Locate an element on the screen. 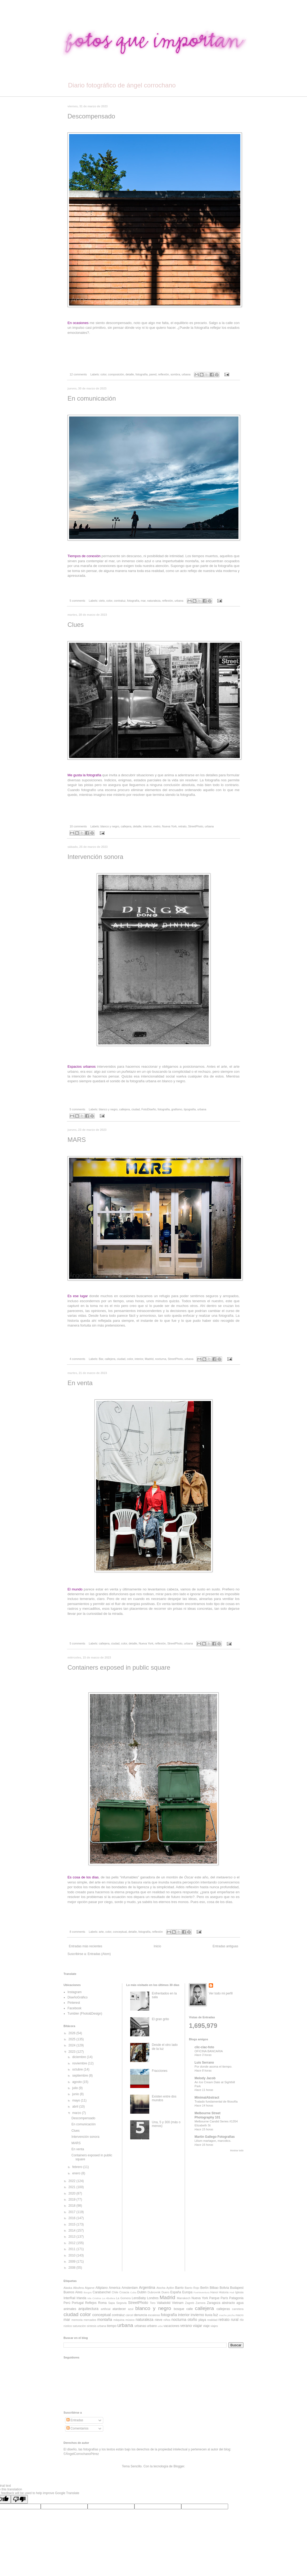 Image resolution: width=307 pixels, height=2576 pixels. Inicio is located at coordinates (157, 1946).